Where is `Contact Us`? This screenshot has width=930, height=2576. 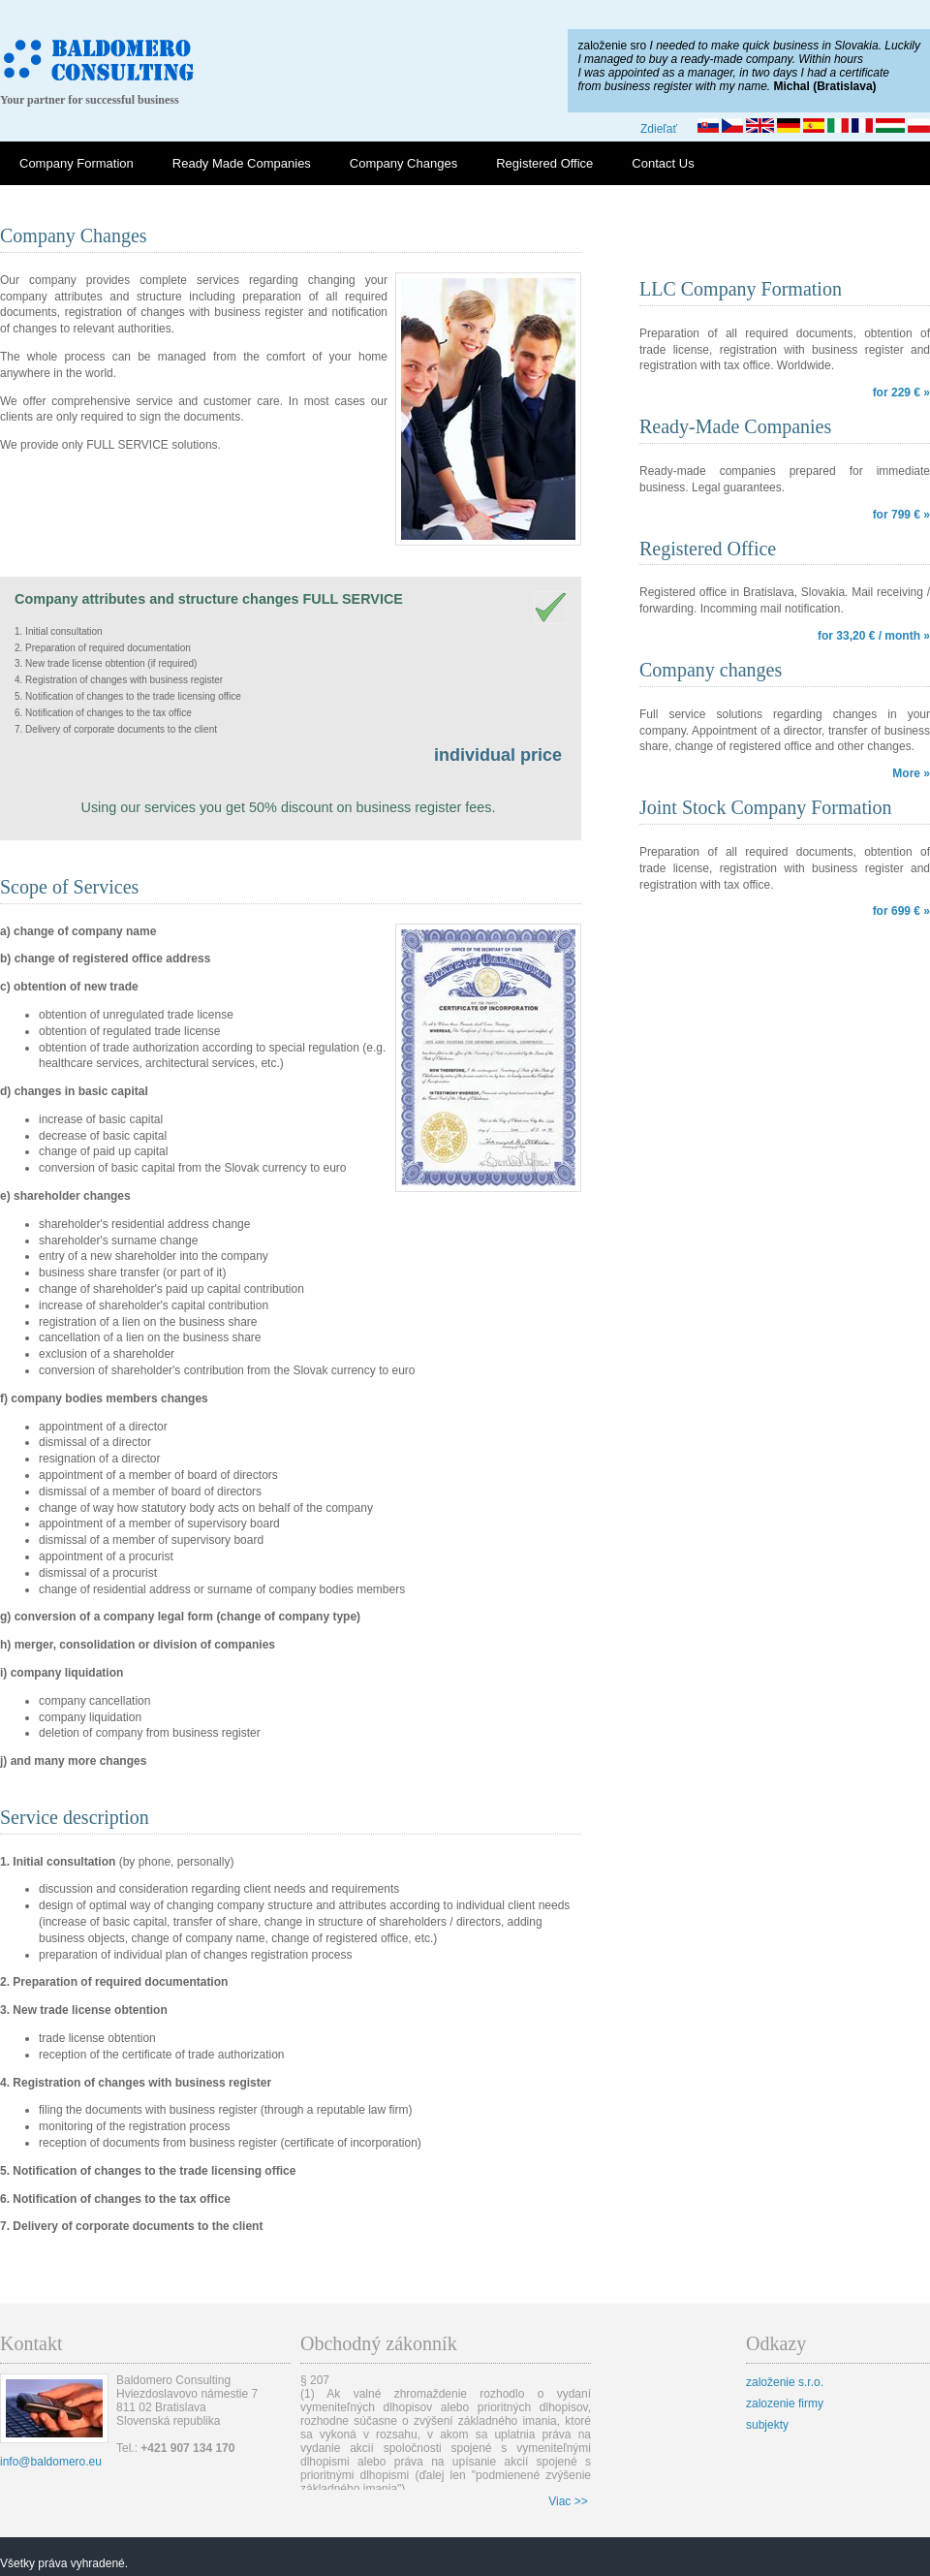
Contact Us is located at coordinates (663, 163).